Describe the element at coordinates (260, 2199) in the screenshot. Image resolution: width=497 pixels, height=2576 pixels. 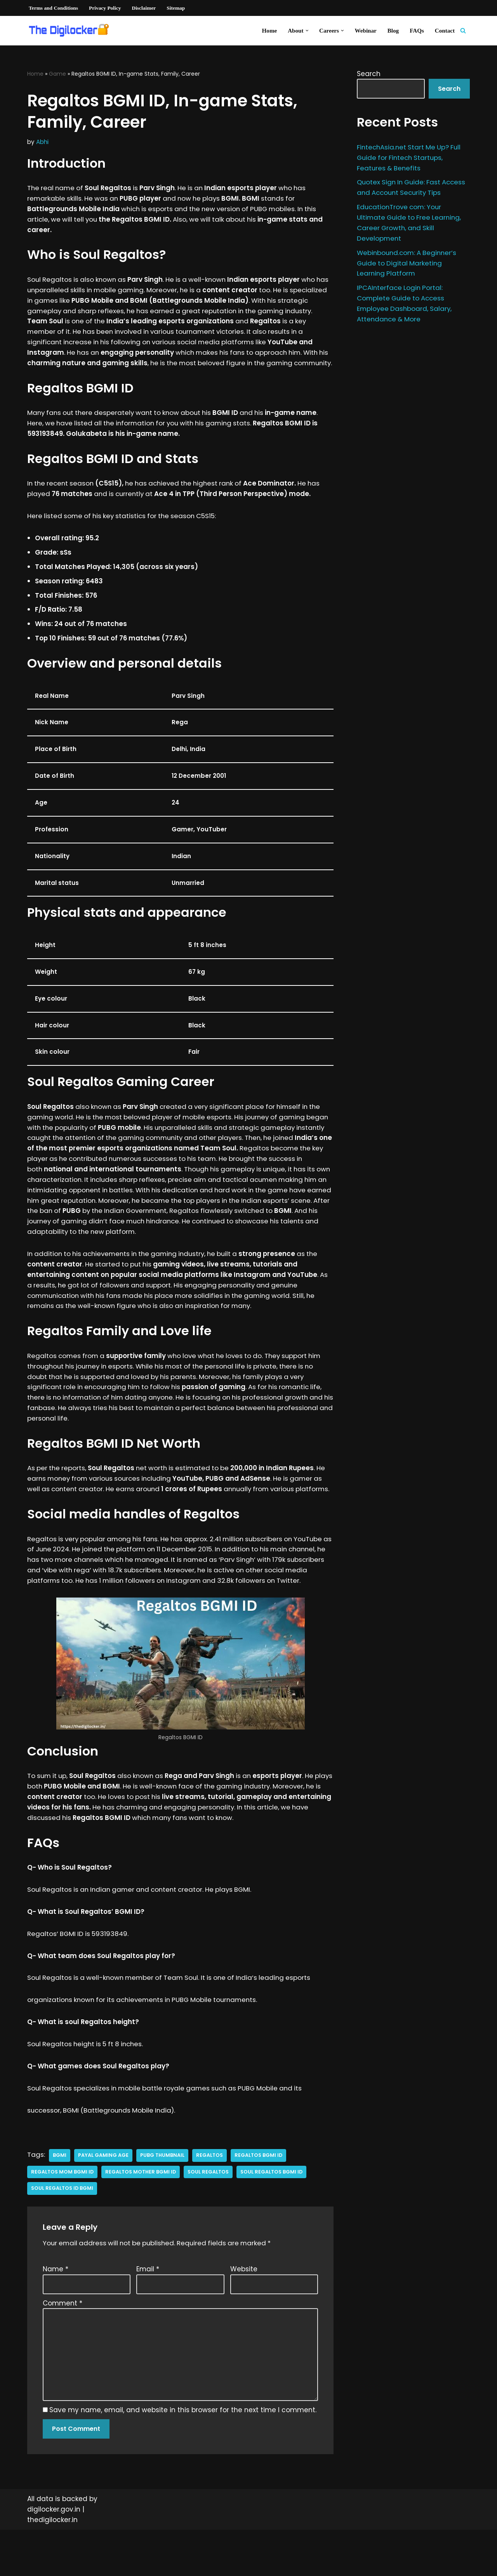
I see `Regaltos BGMI ID` at that location.